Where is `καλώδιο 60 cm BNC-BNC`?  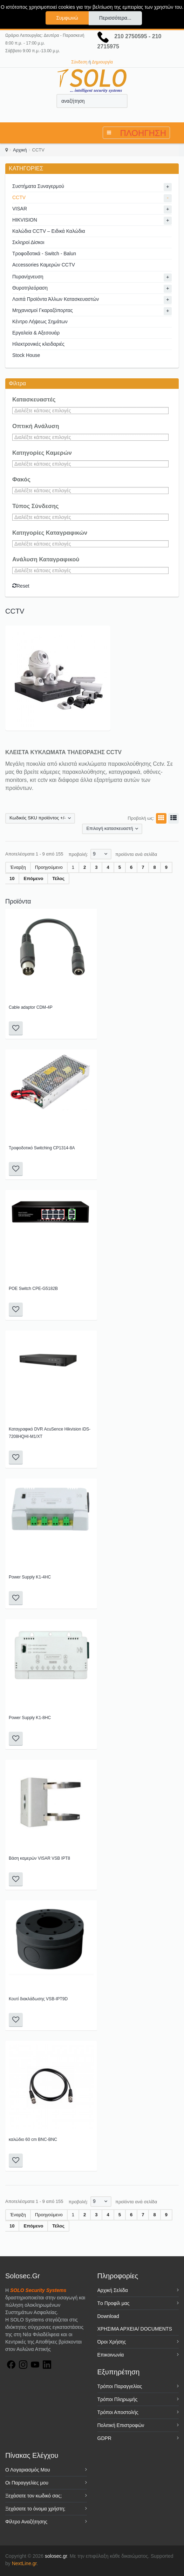
καλώδιο 60 cm BNC-BNC is located at coordinates (33, 2139).